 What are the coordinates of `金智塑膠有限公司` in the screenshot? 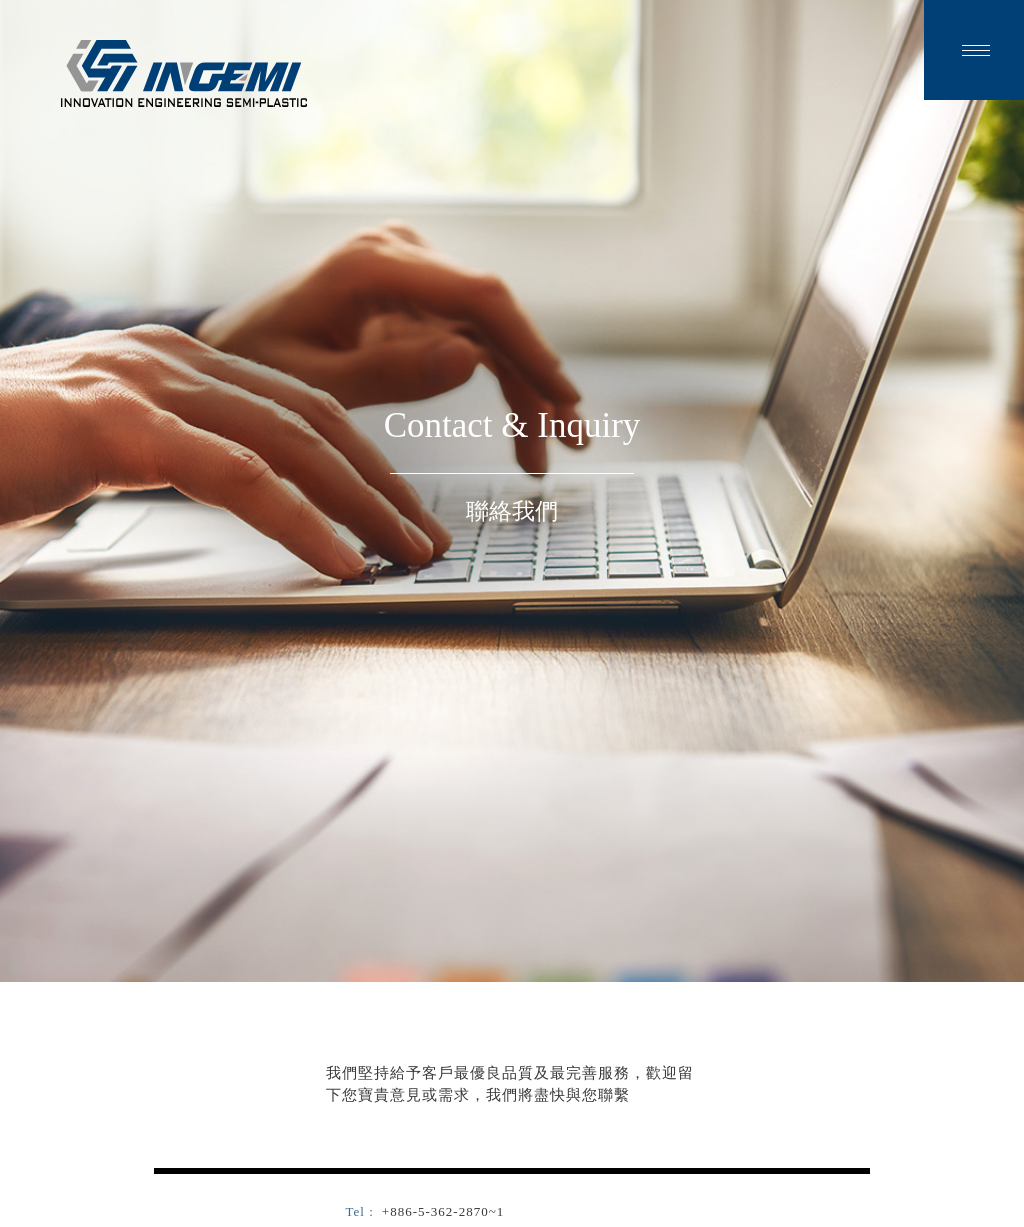 It's located at (184, 73).